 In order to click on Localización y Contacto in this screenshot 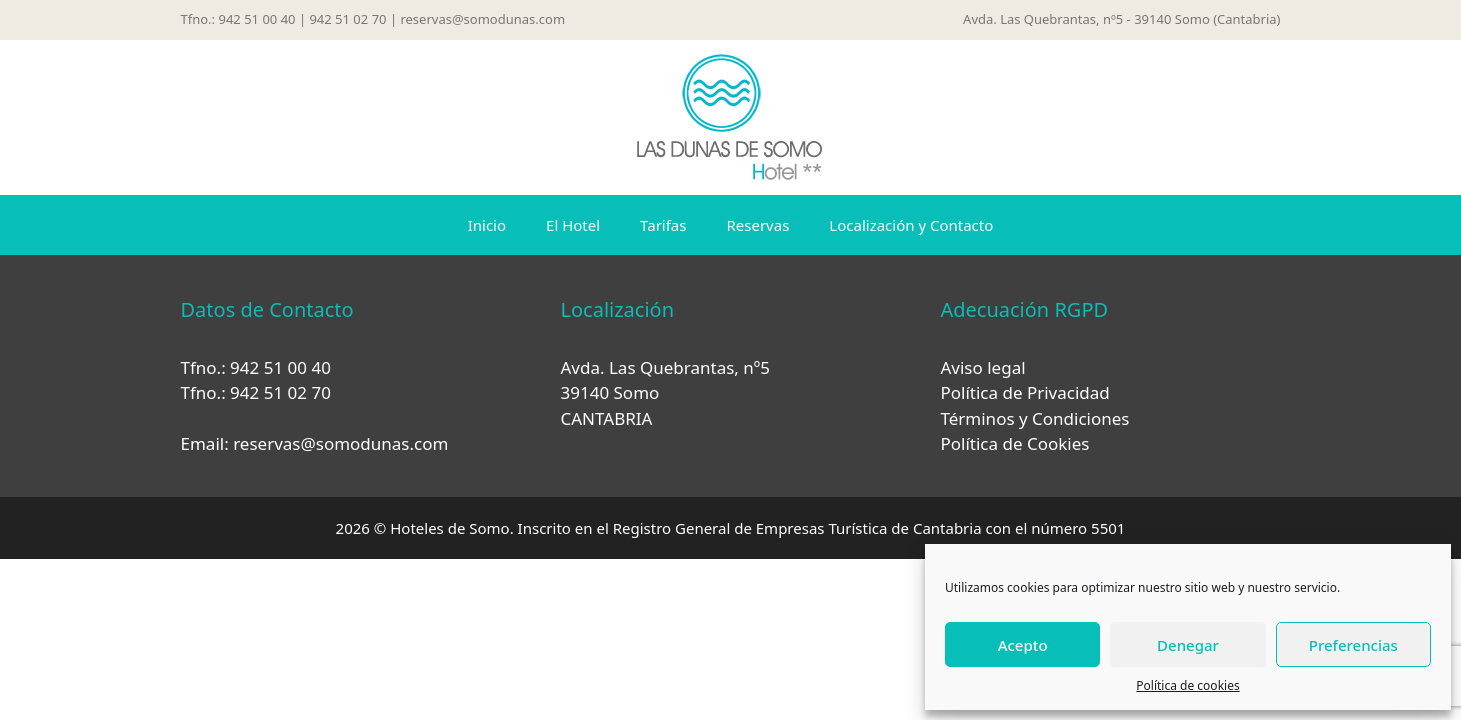, I will do `click(911, 225)`.